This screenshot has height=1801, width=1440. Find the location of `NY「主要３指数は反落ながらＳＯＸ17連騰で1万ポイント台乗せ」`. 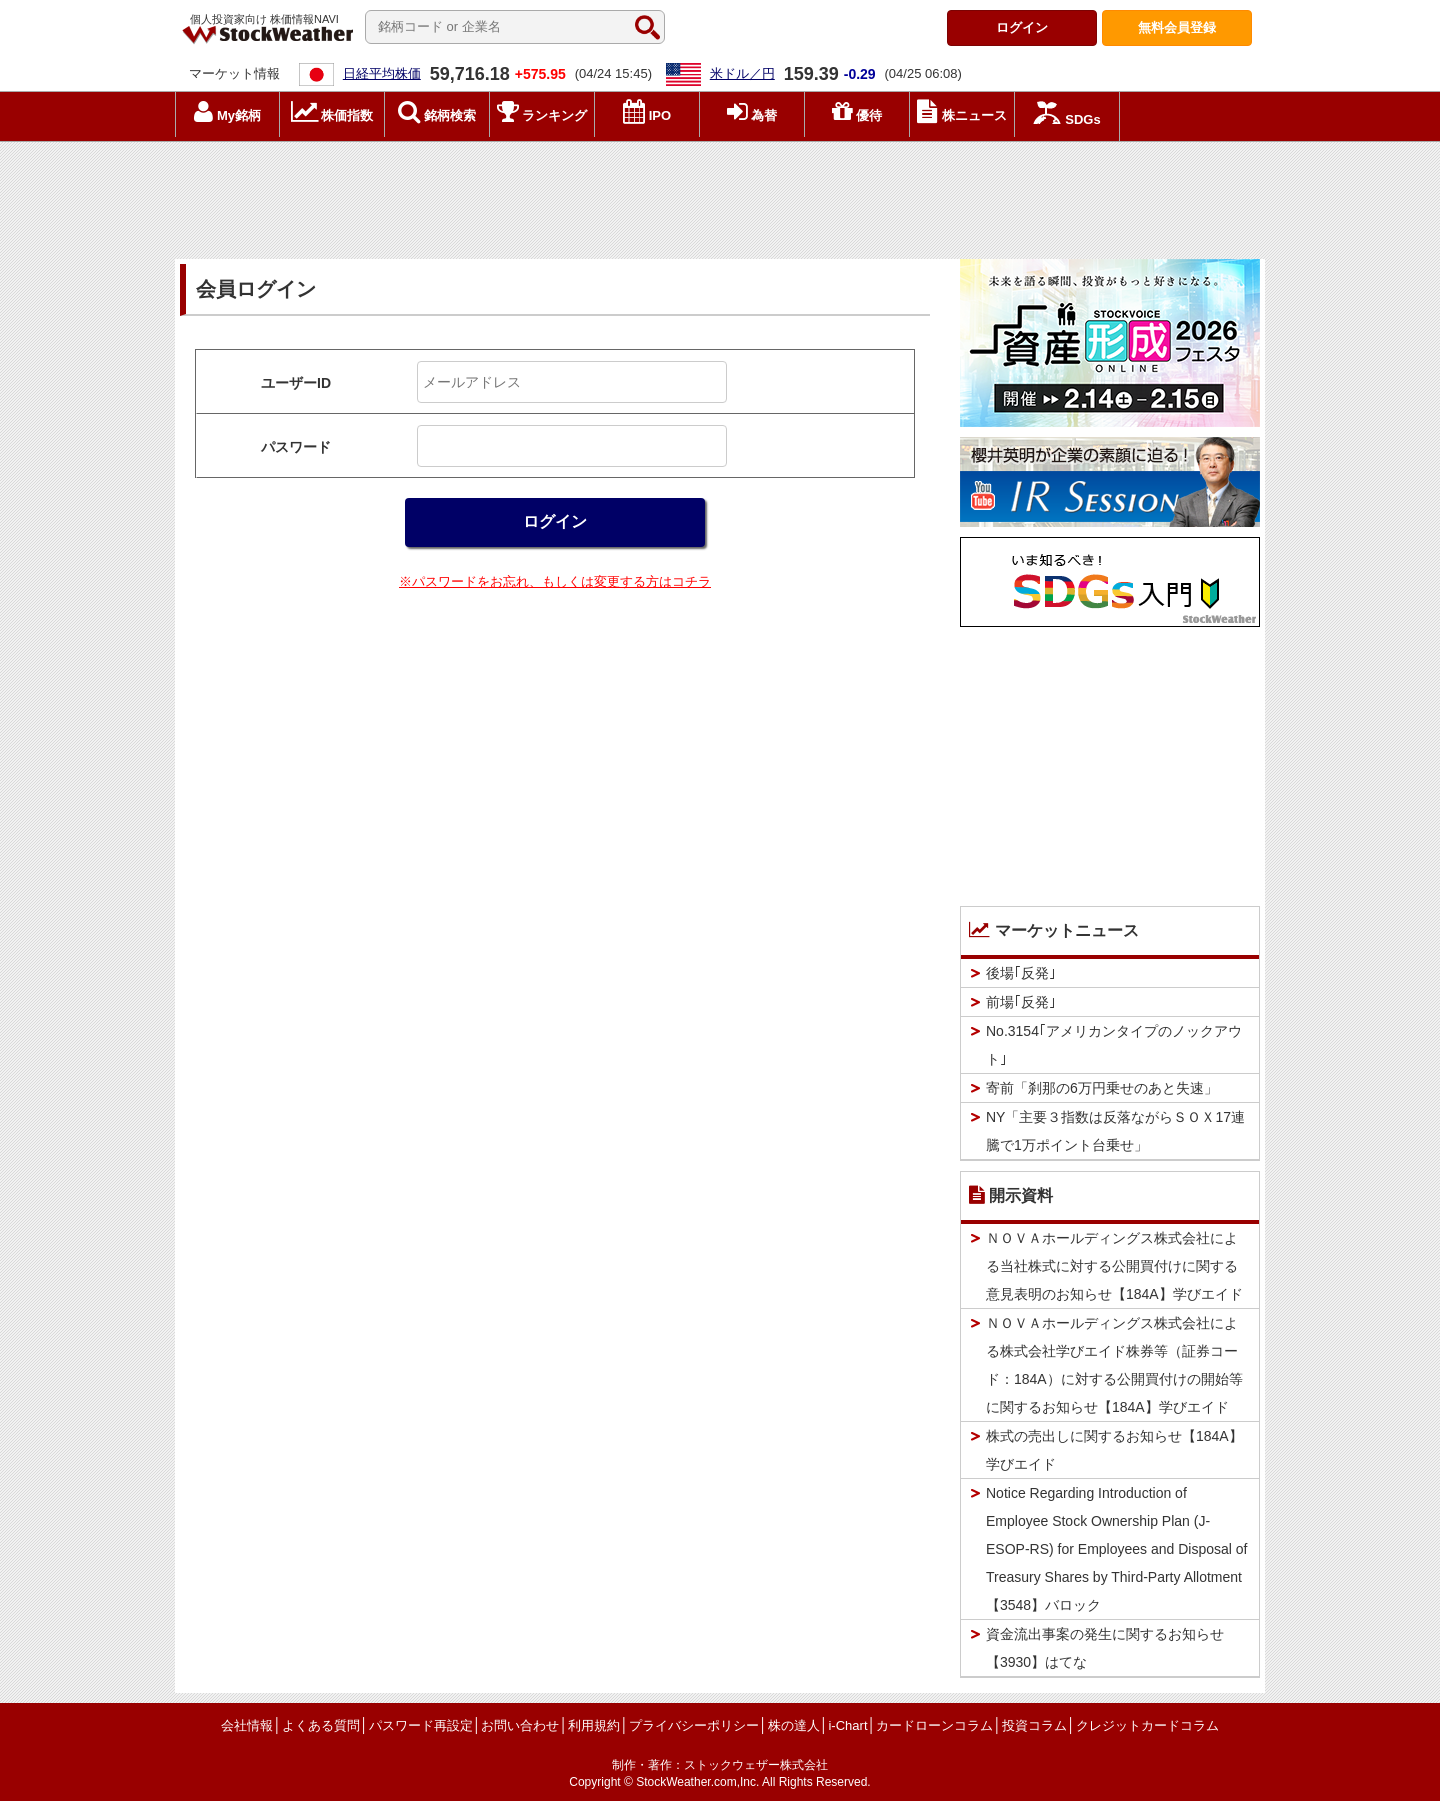

NY「主要３指数は反落ながらＳＯＸ17連騰で1万ポイント台乗せ」 is located at coordinates (1115, 1131).